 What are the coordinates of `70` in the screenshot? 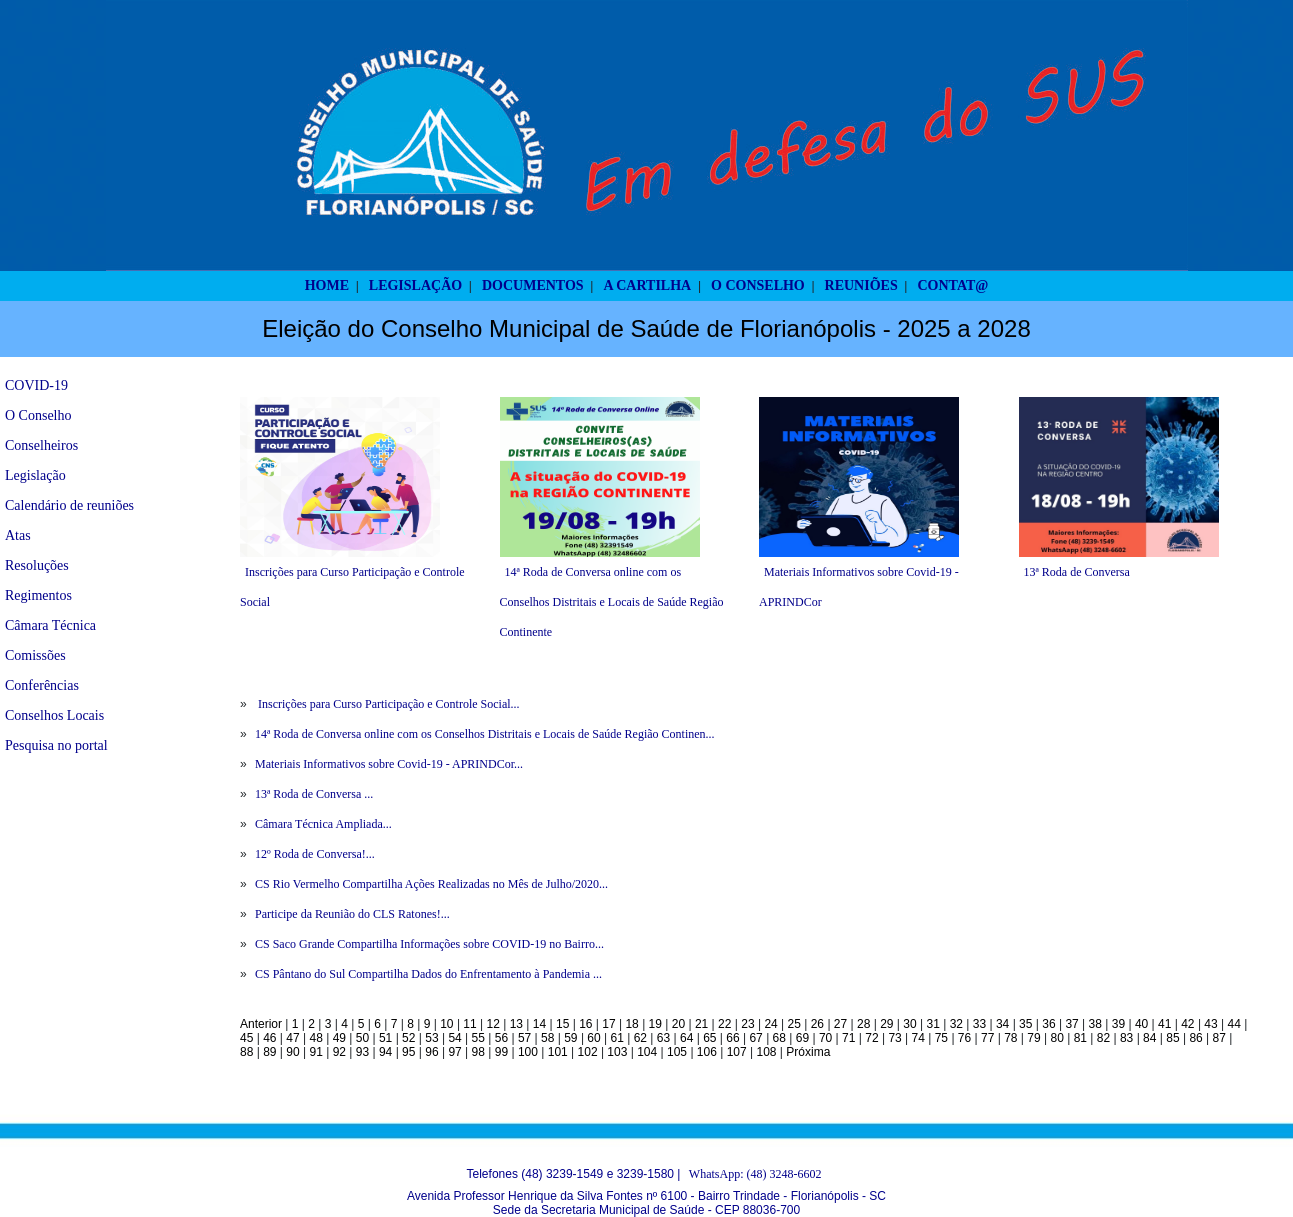 It's located at (825, 1038).